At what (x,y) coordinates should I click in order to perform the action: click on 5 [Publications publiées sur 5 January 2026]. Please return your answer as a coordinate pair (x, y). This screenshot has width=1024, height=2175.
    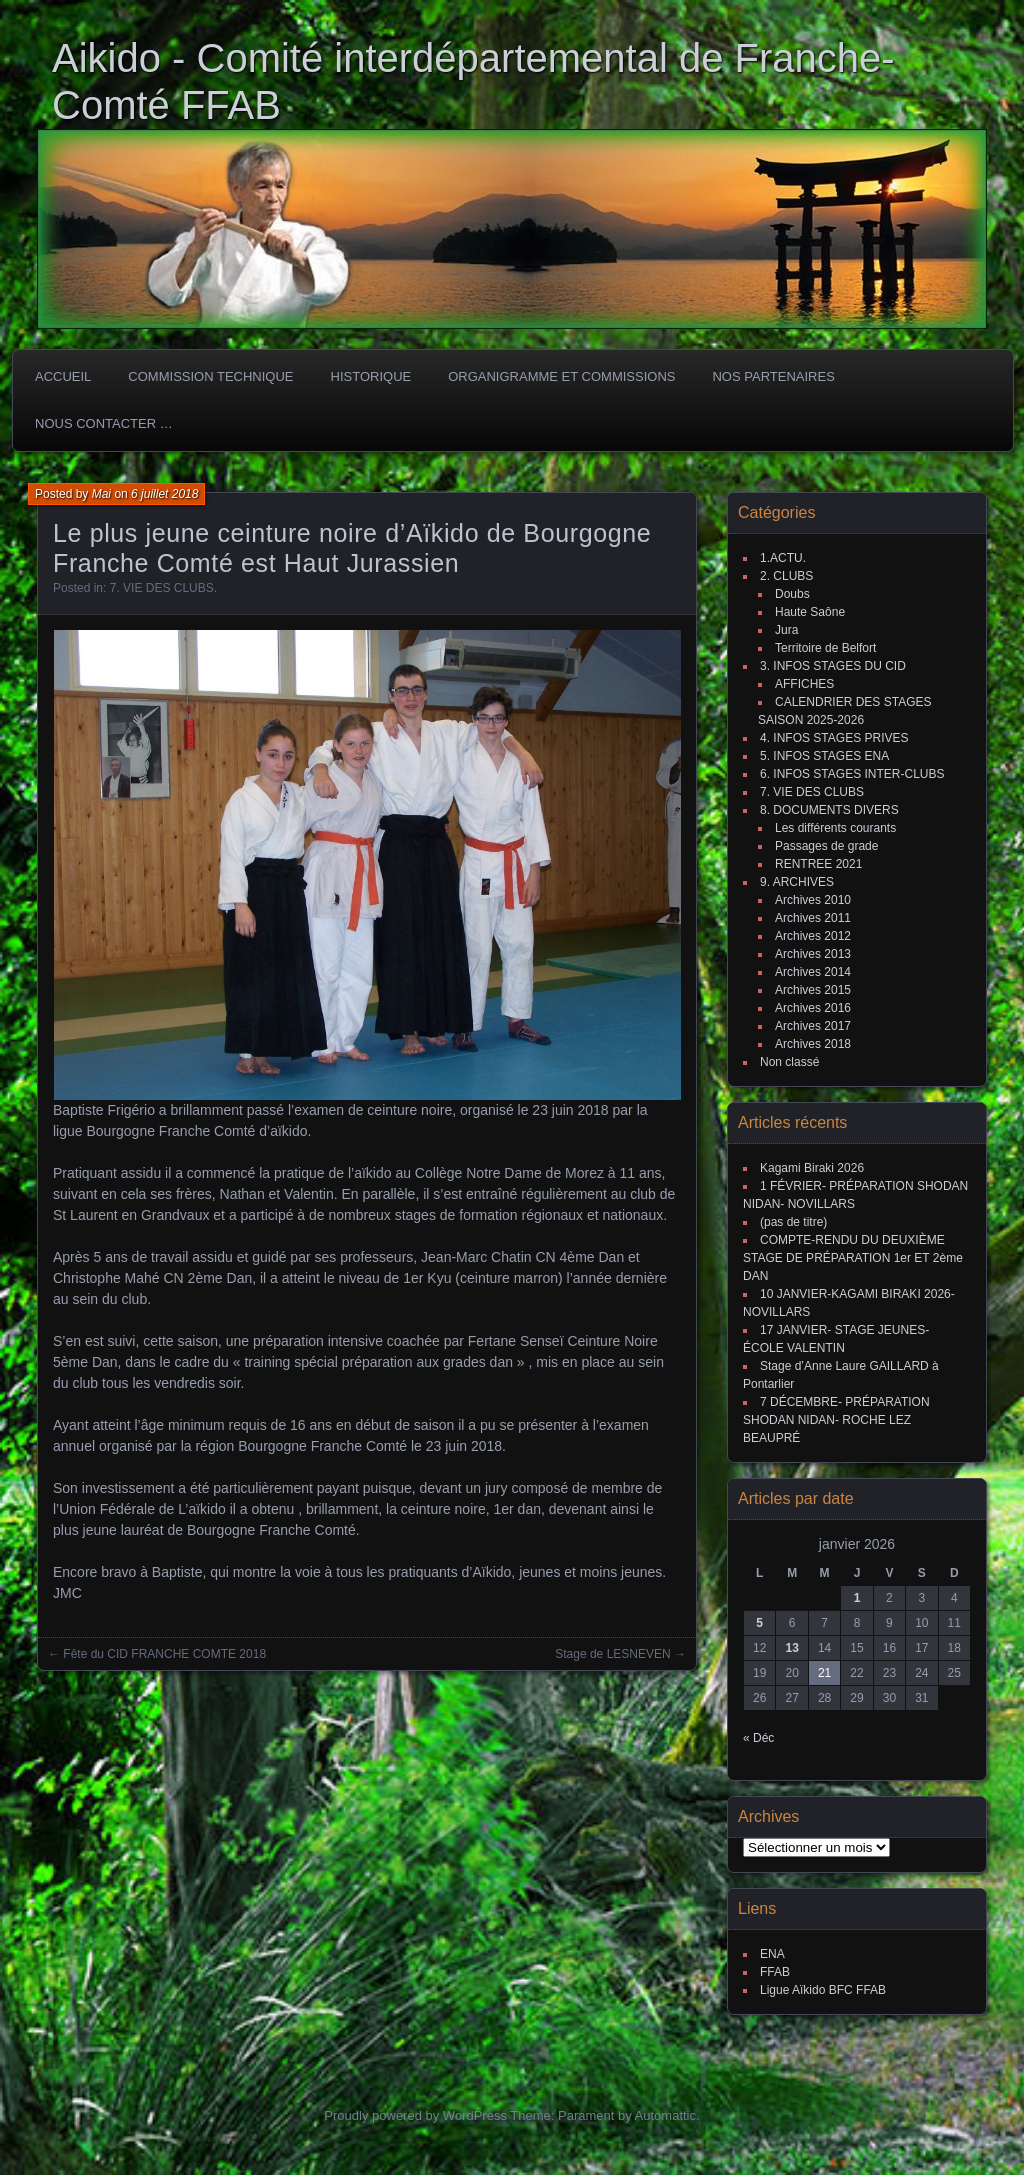
    Looking at the image, I should click on (759, 1623).